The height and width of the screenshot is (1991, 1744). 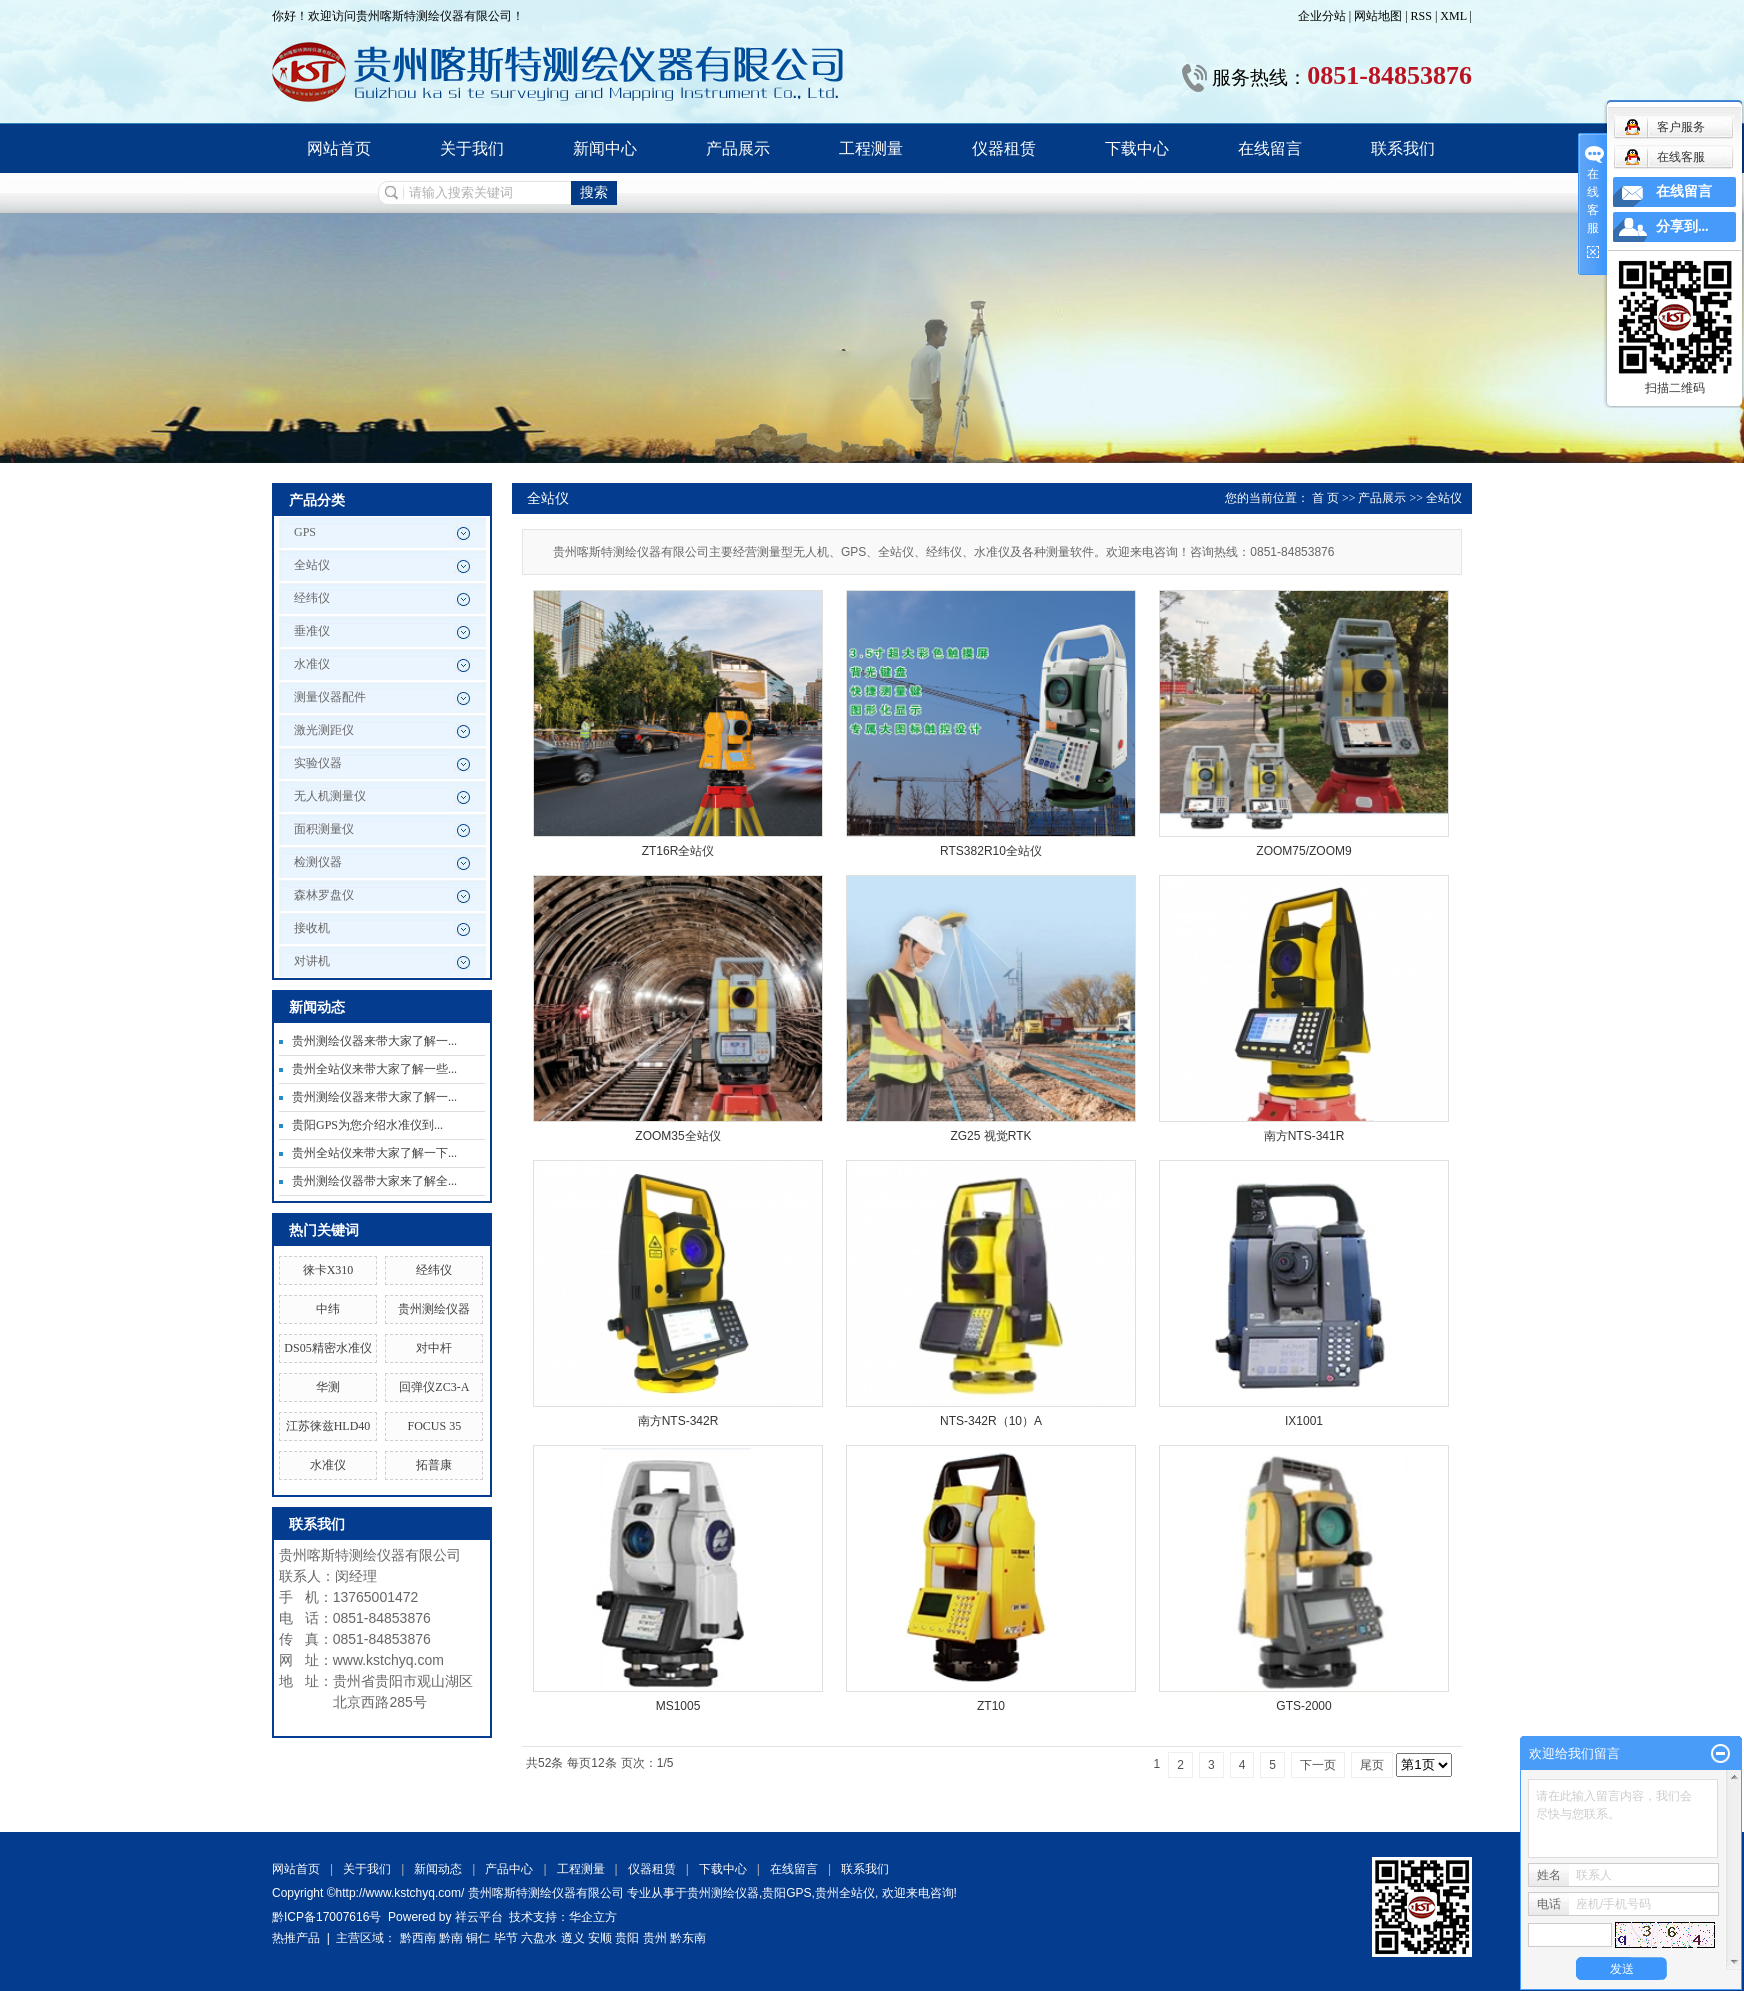 I want to click on 贵州测绘仪器带大家来了解全..., so click(x=374, y=1181).